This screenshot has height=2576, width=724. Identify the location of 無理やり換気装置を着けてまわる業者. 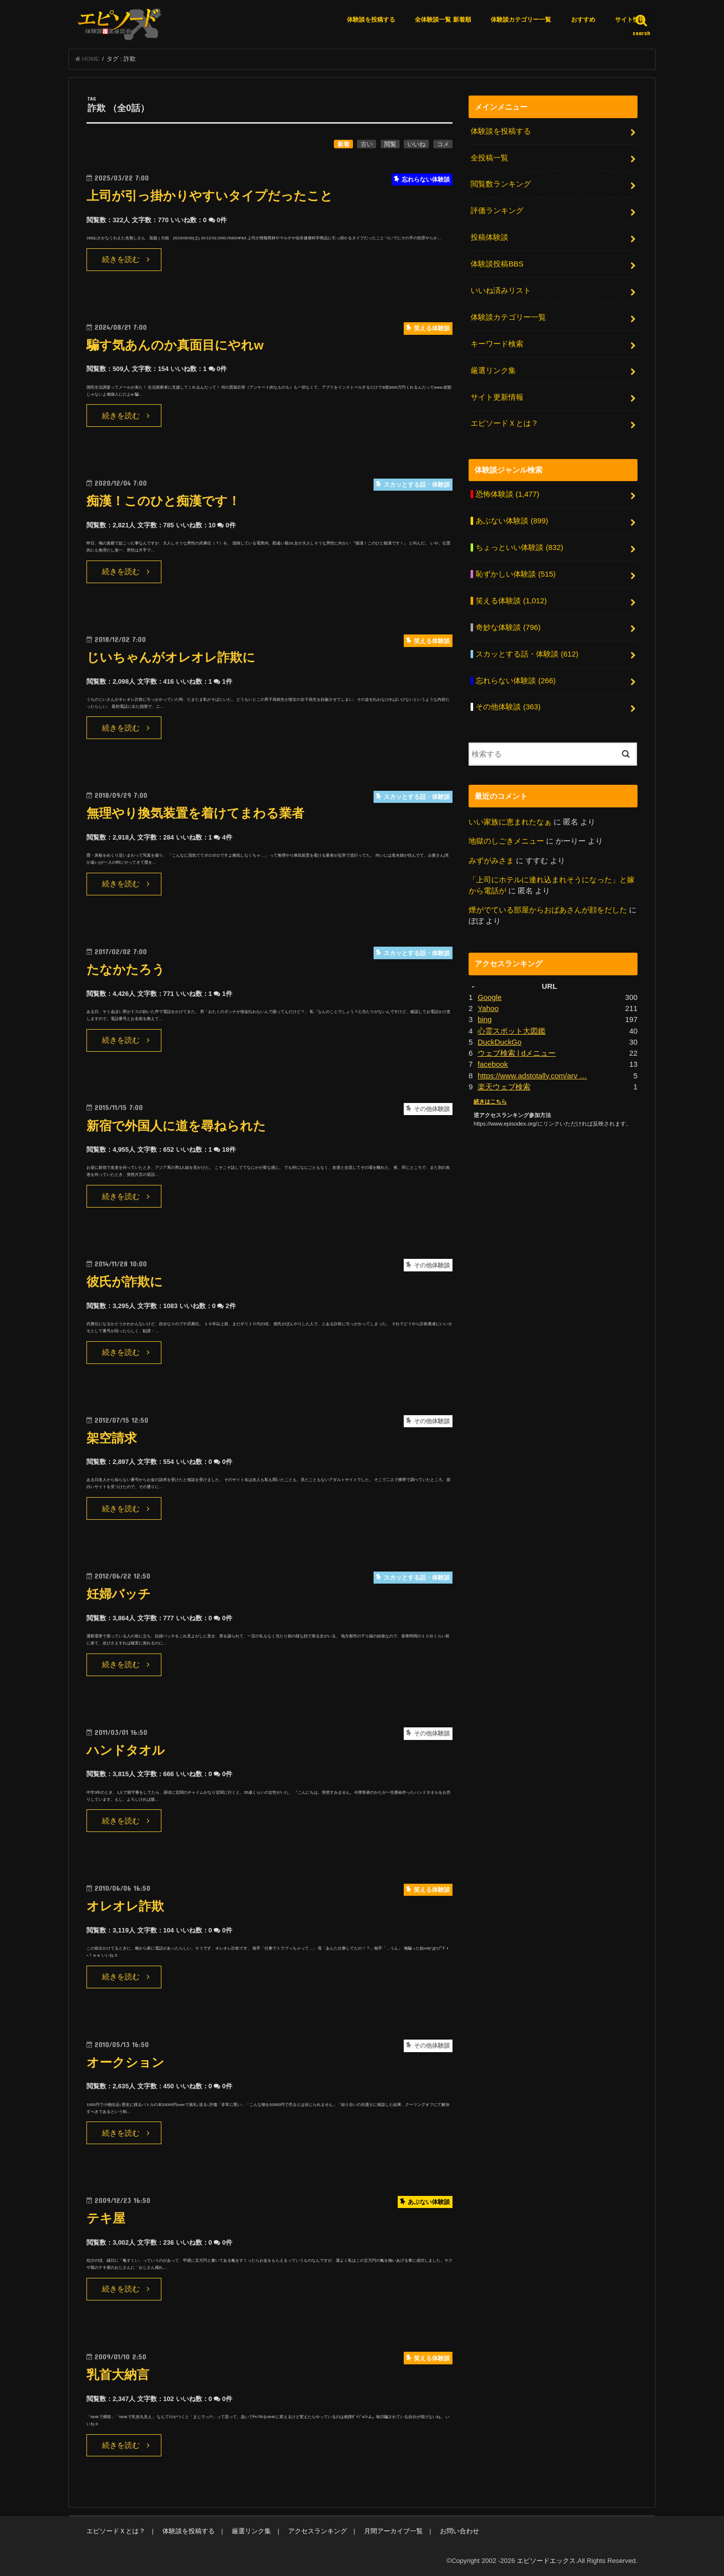
(195, 813).